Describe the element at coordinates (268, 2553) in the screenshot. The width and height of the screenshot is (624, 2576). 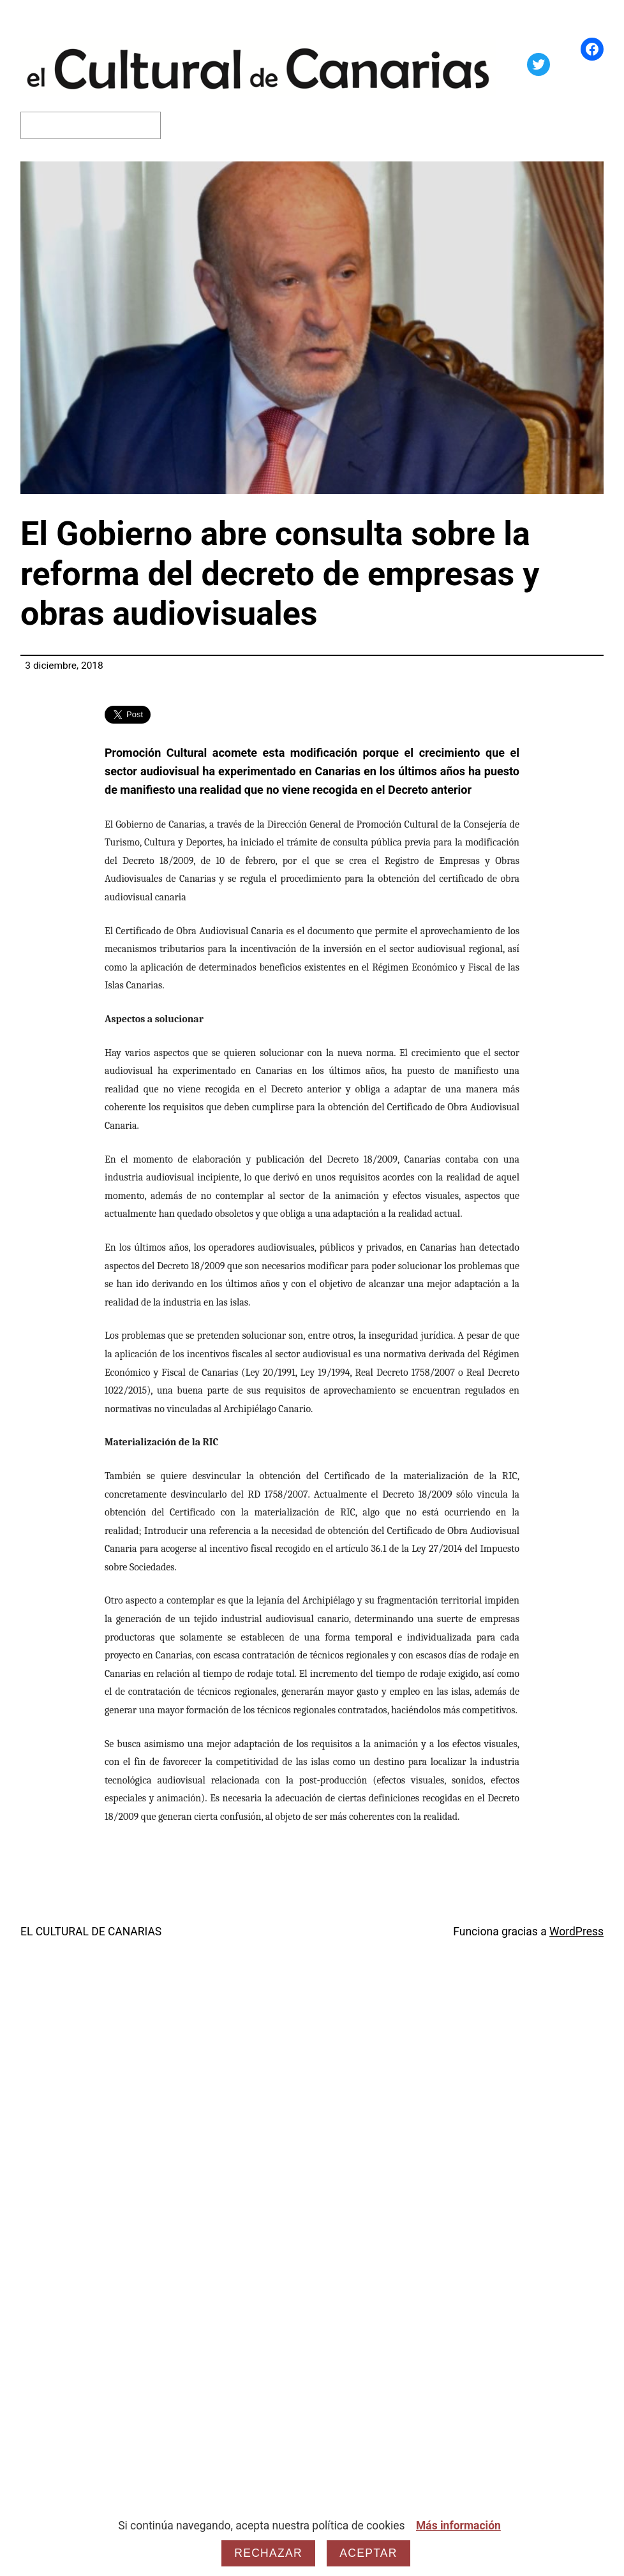
I see `Rechazar` at that location.